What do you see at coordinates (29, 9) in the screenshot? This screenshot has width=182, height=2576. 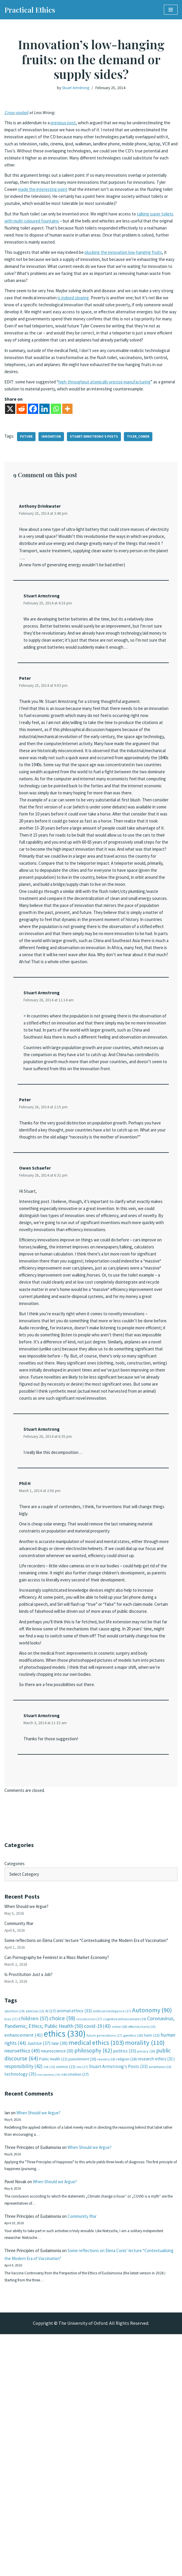 I see `[Practical Ethics]` at bounding box center [29, 9].